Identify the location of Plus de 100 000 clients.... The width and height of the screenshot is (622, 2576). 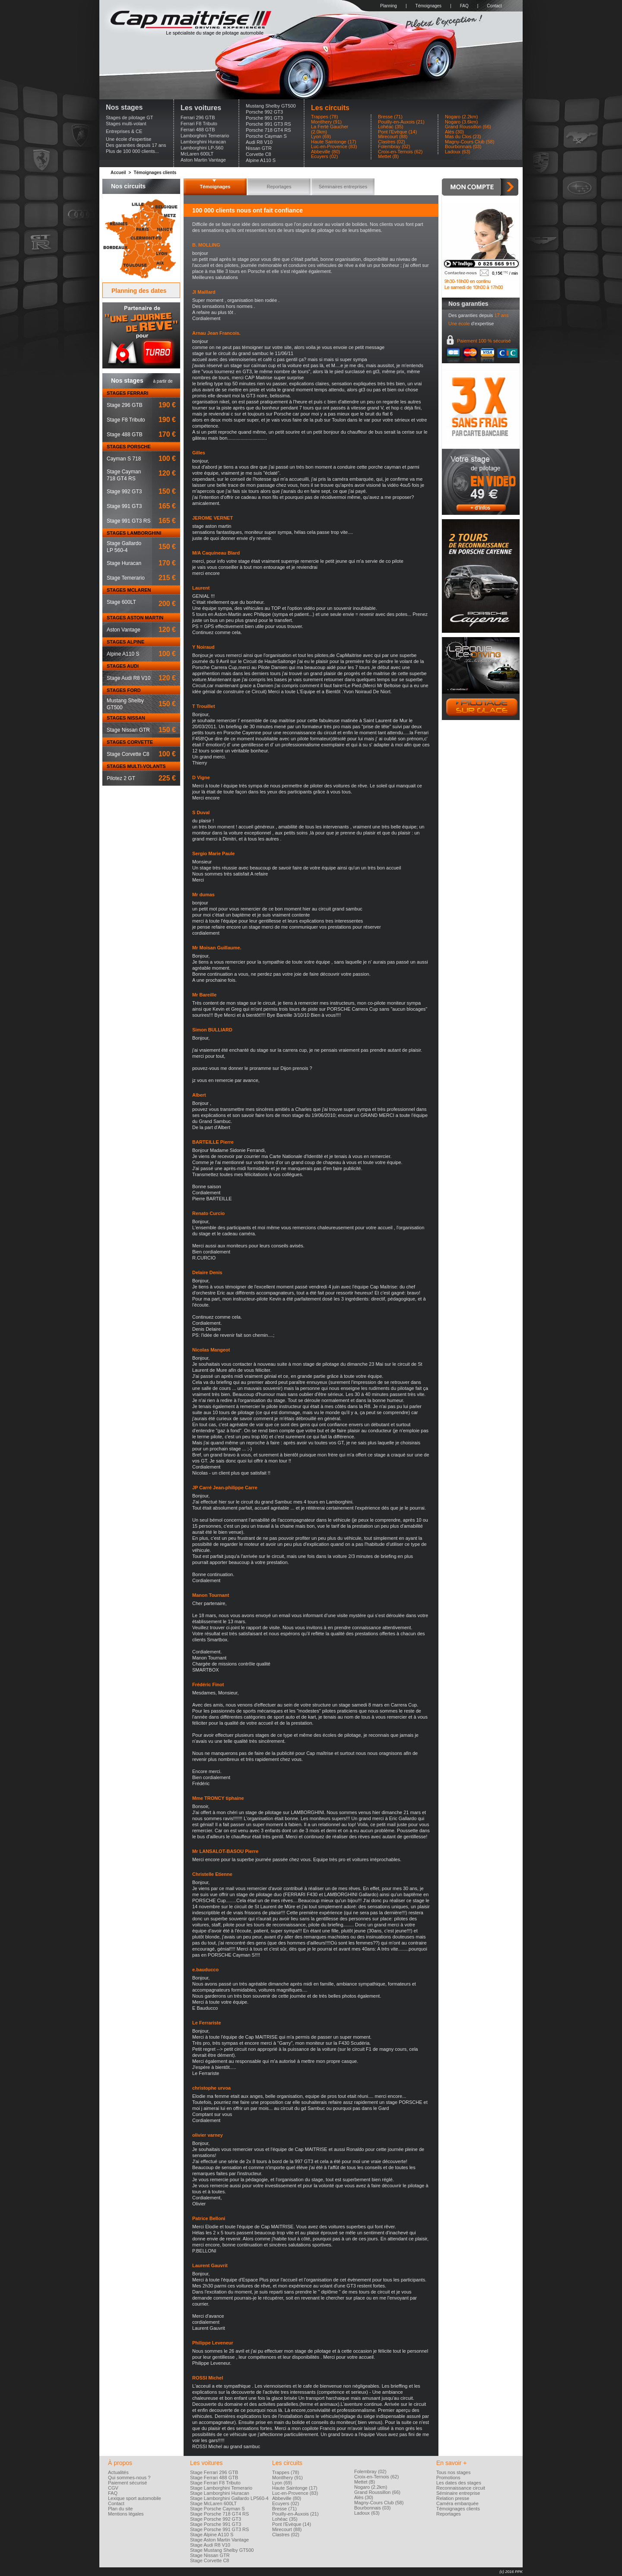
(132, 151).